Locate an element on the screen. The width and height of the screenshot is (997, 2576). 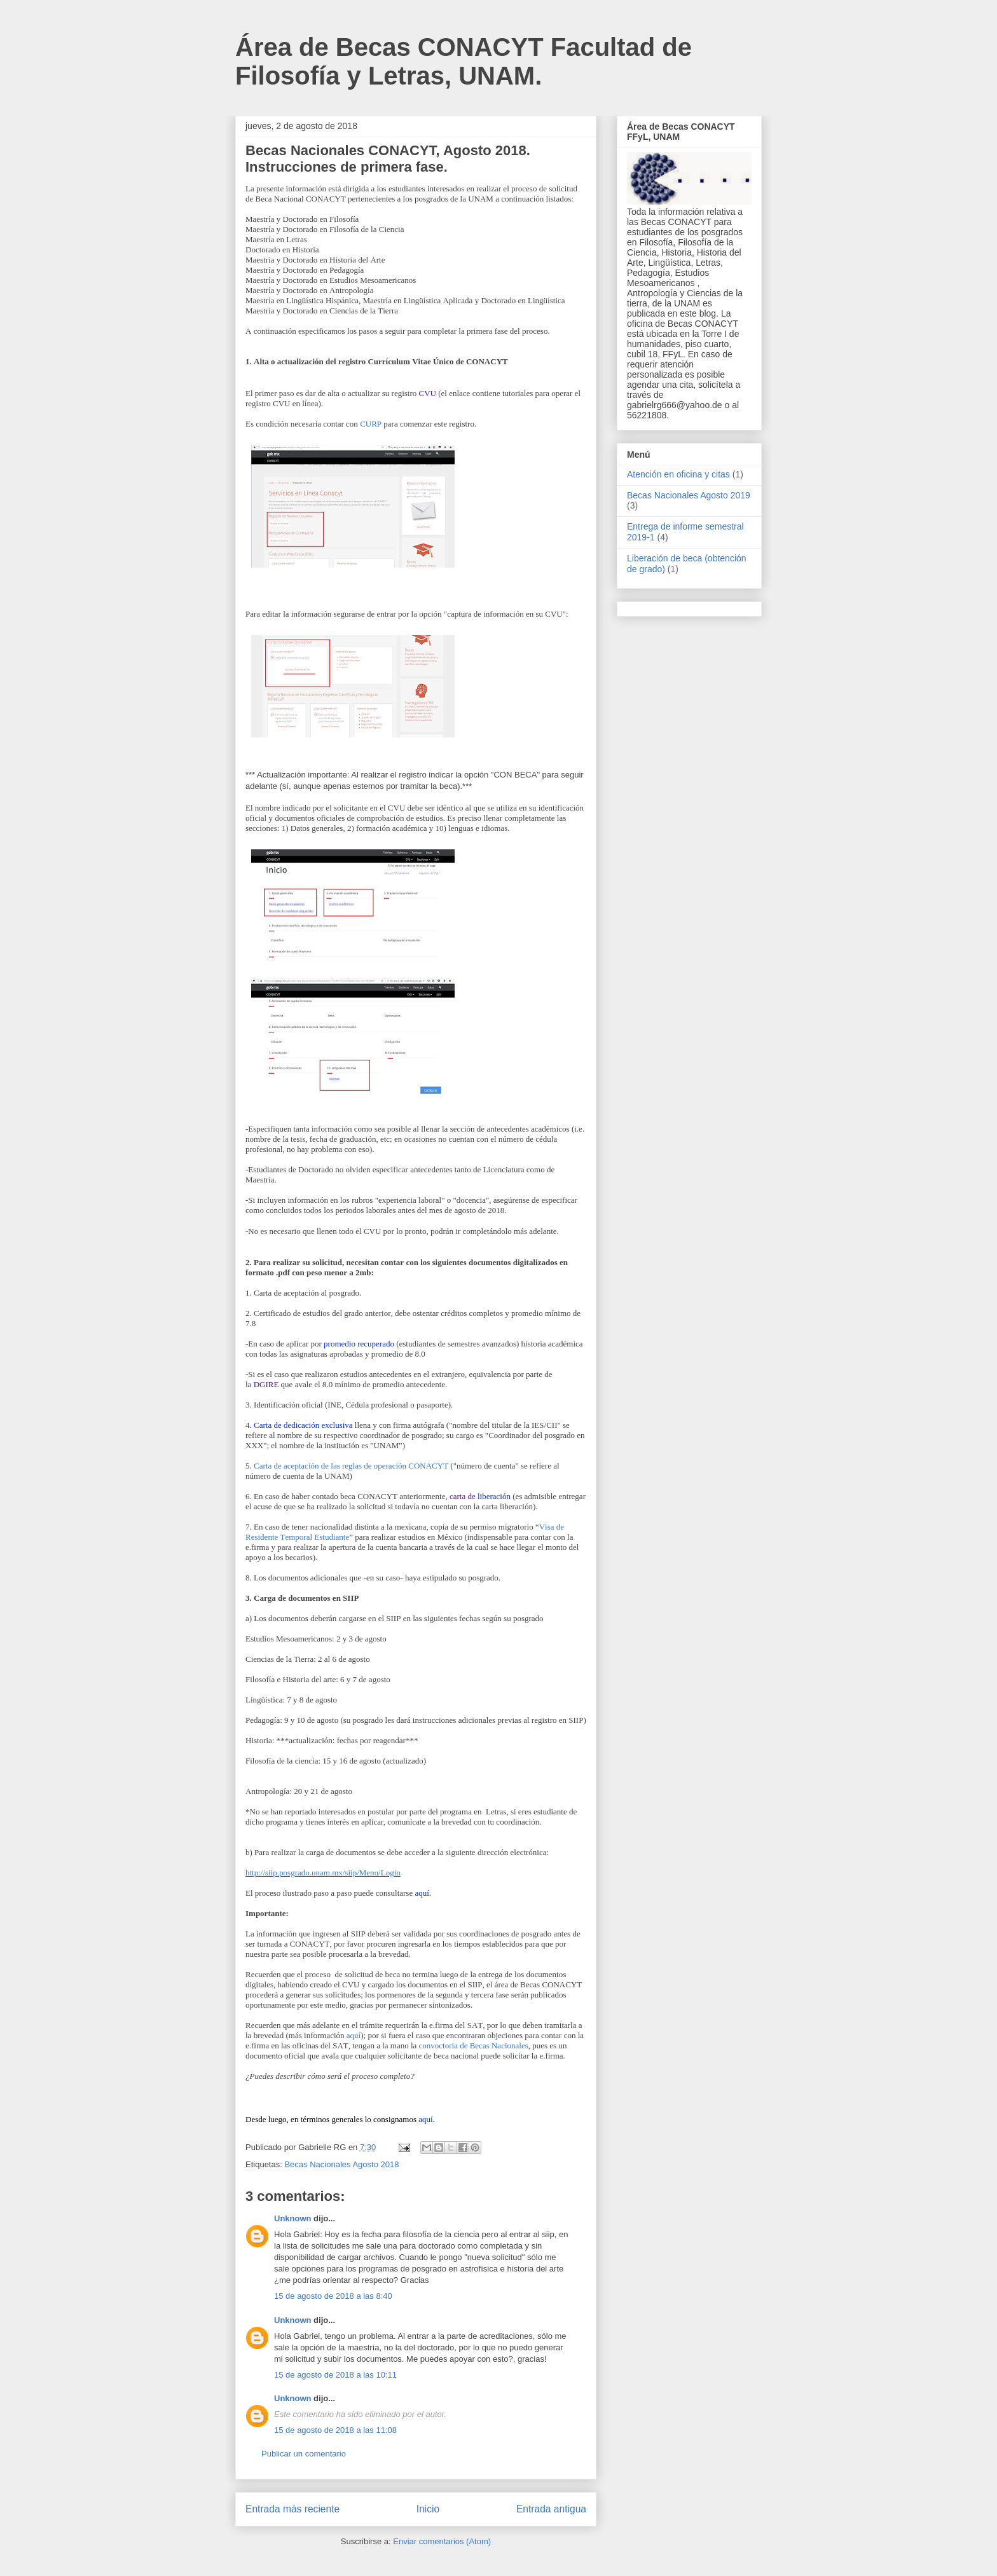
convoctoria de Becas Nacionales is located at coordinates (473, 2045).